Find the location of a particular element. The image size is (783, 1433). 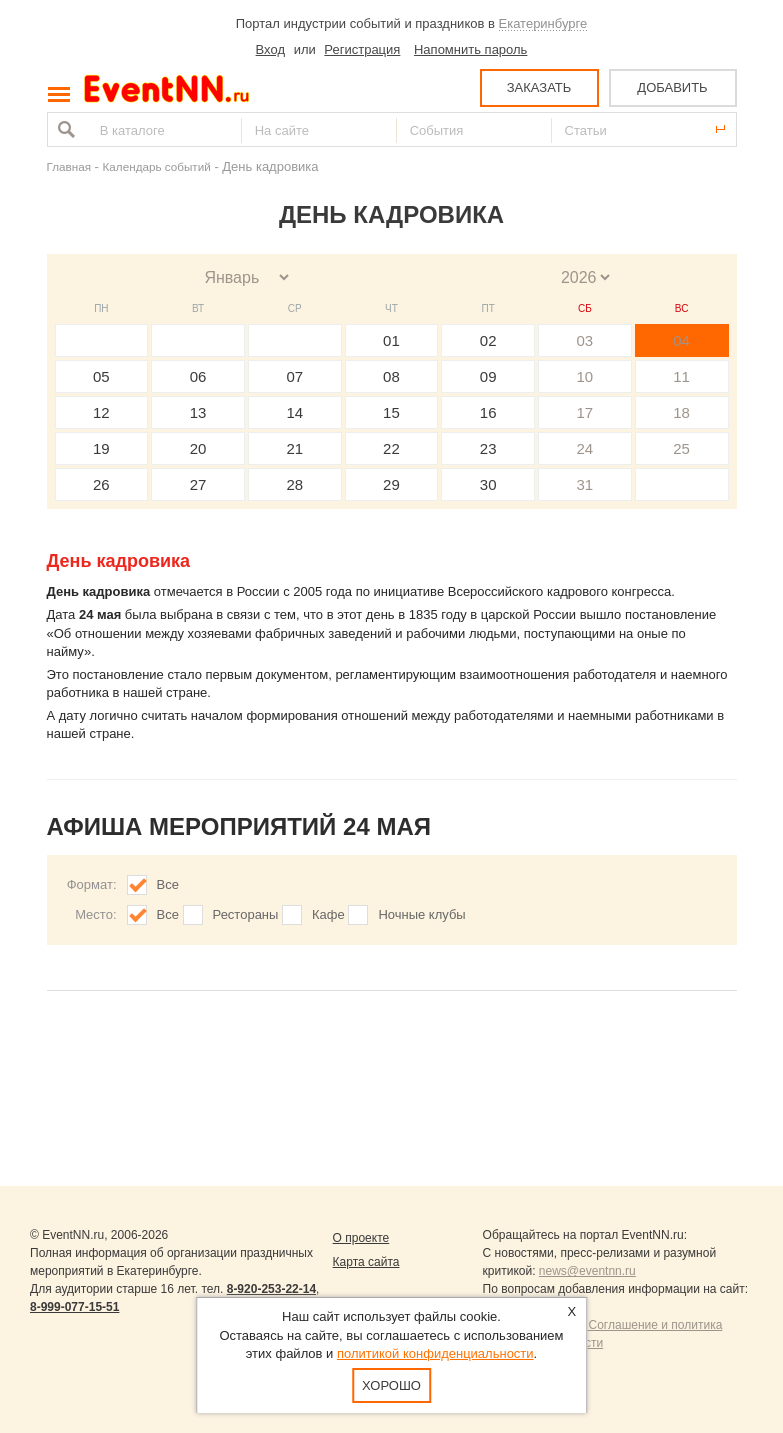

17 is located at coordinates (585, 412).